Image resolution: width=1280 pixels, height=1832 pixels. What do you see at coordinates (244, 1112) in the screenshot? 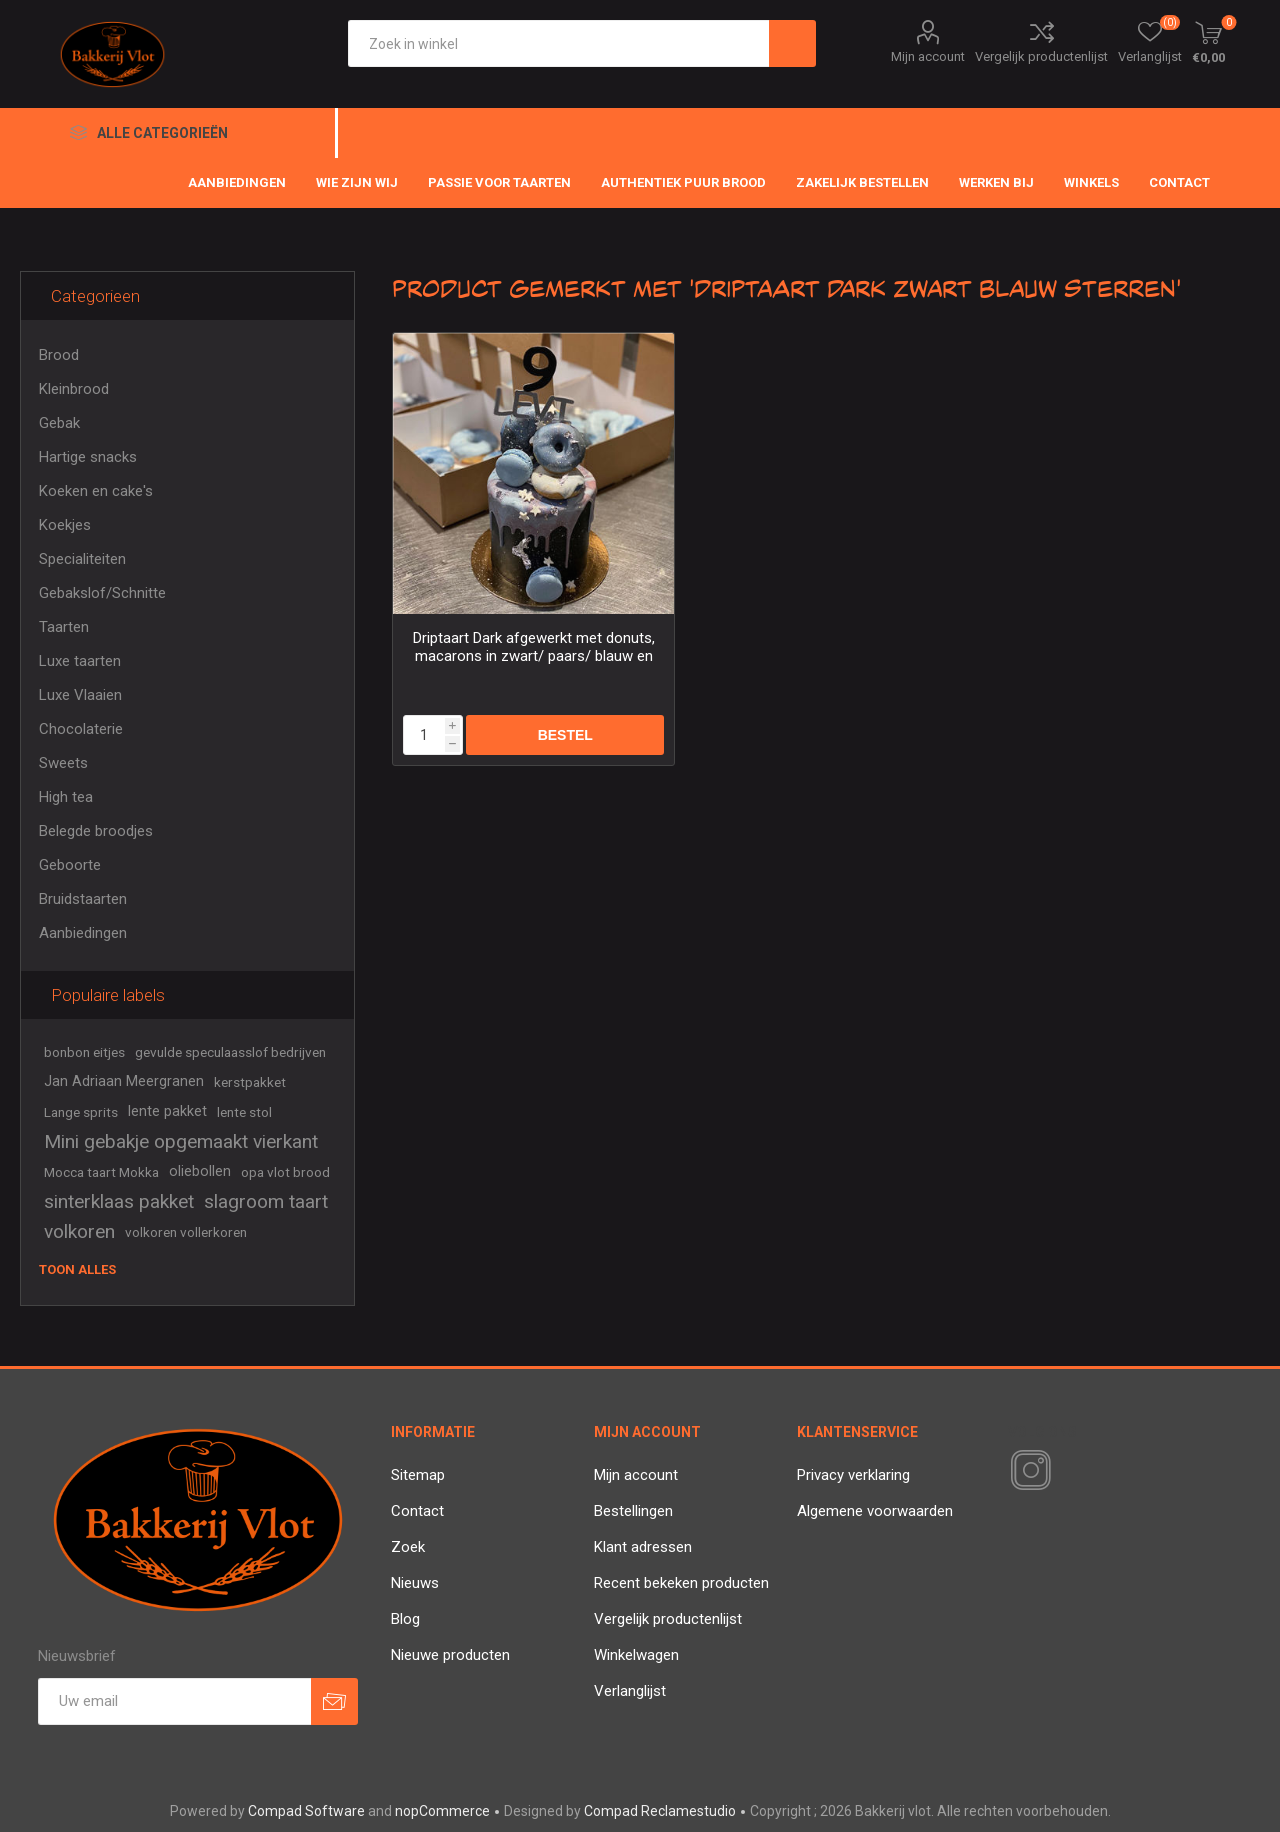
I see `lente stol` at bounding box center [244, 1112].